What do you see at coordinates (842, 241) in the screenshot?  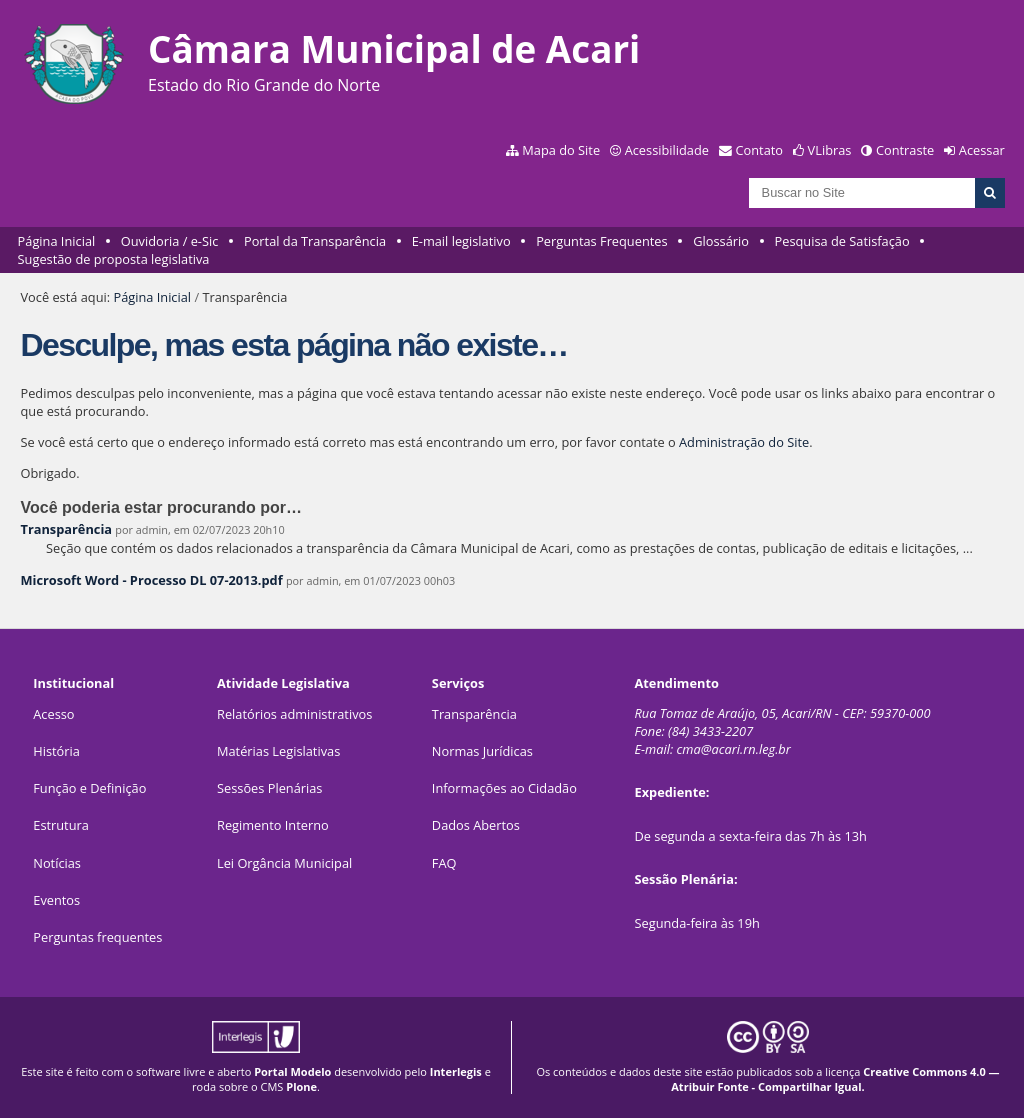 I see `Pesquisa de Satisfação` at bounding box center [842, 241].